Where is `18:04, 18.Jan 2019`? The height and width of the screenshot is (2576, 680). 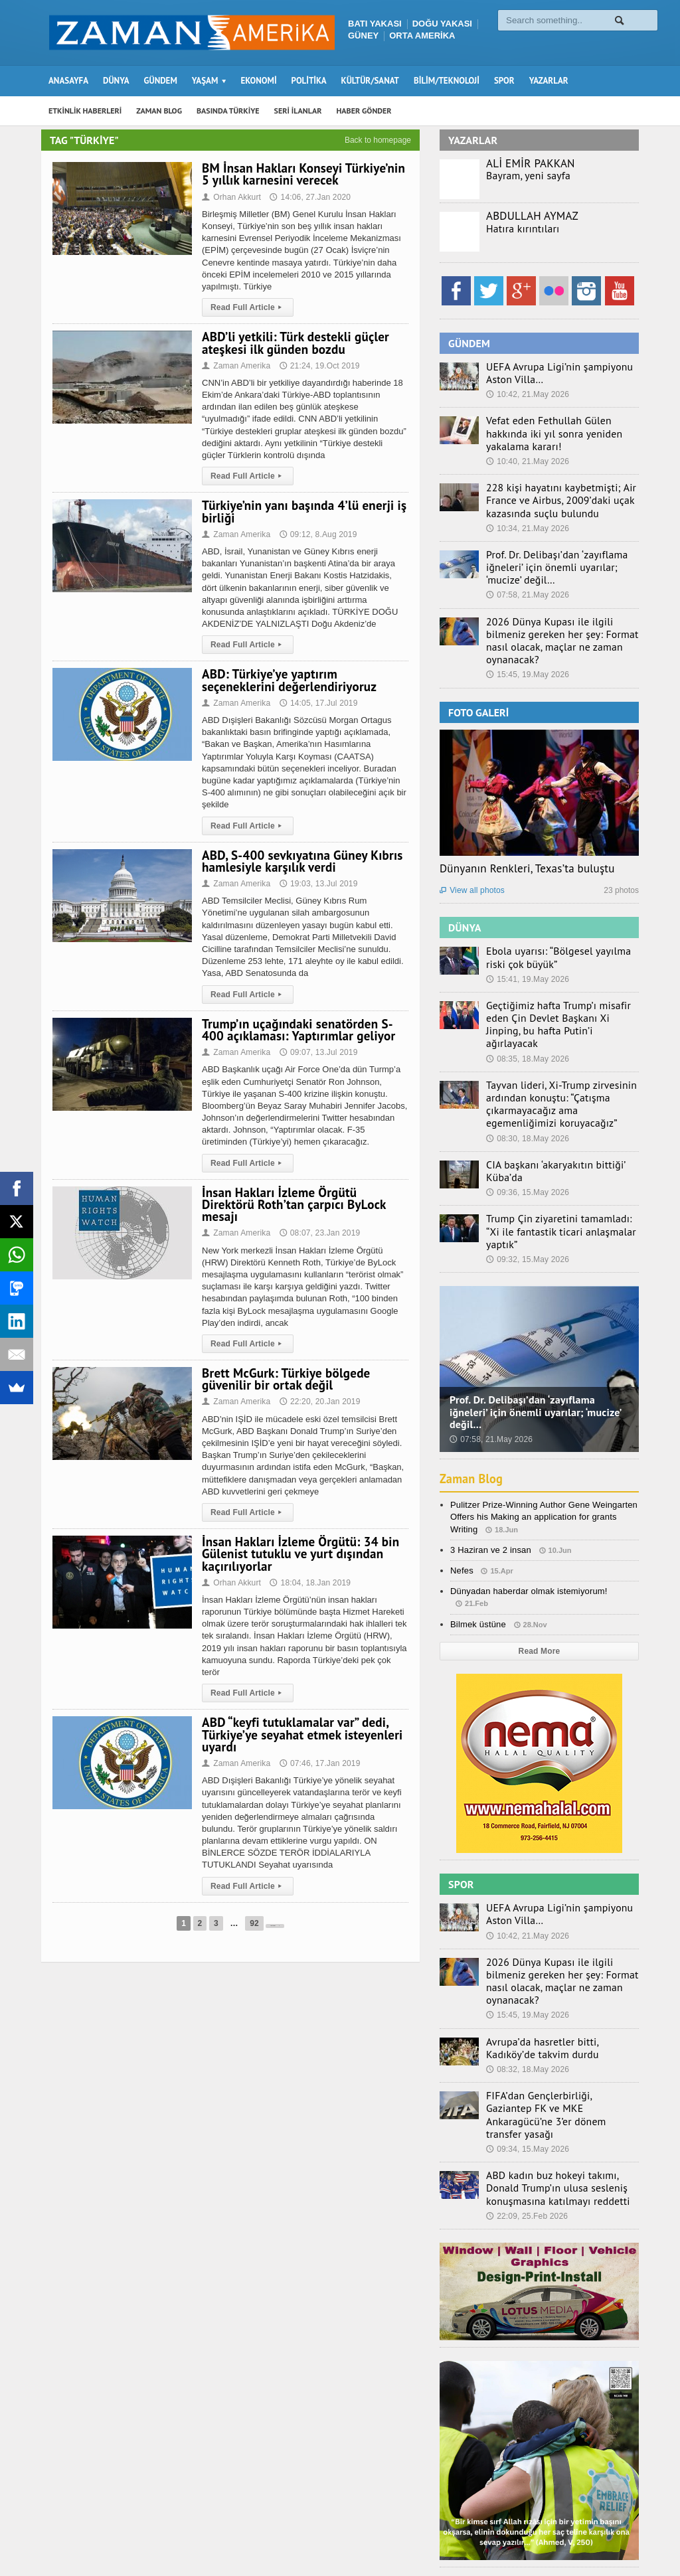 18:04, 18.Jan 2019 is located at coordinates (307, 1570).